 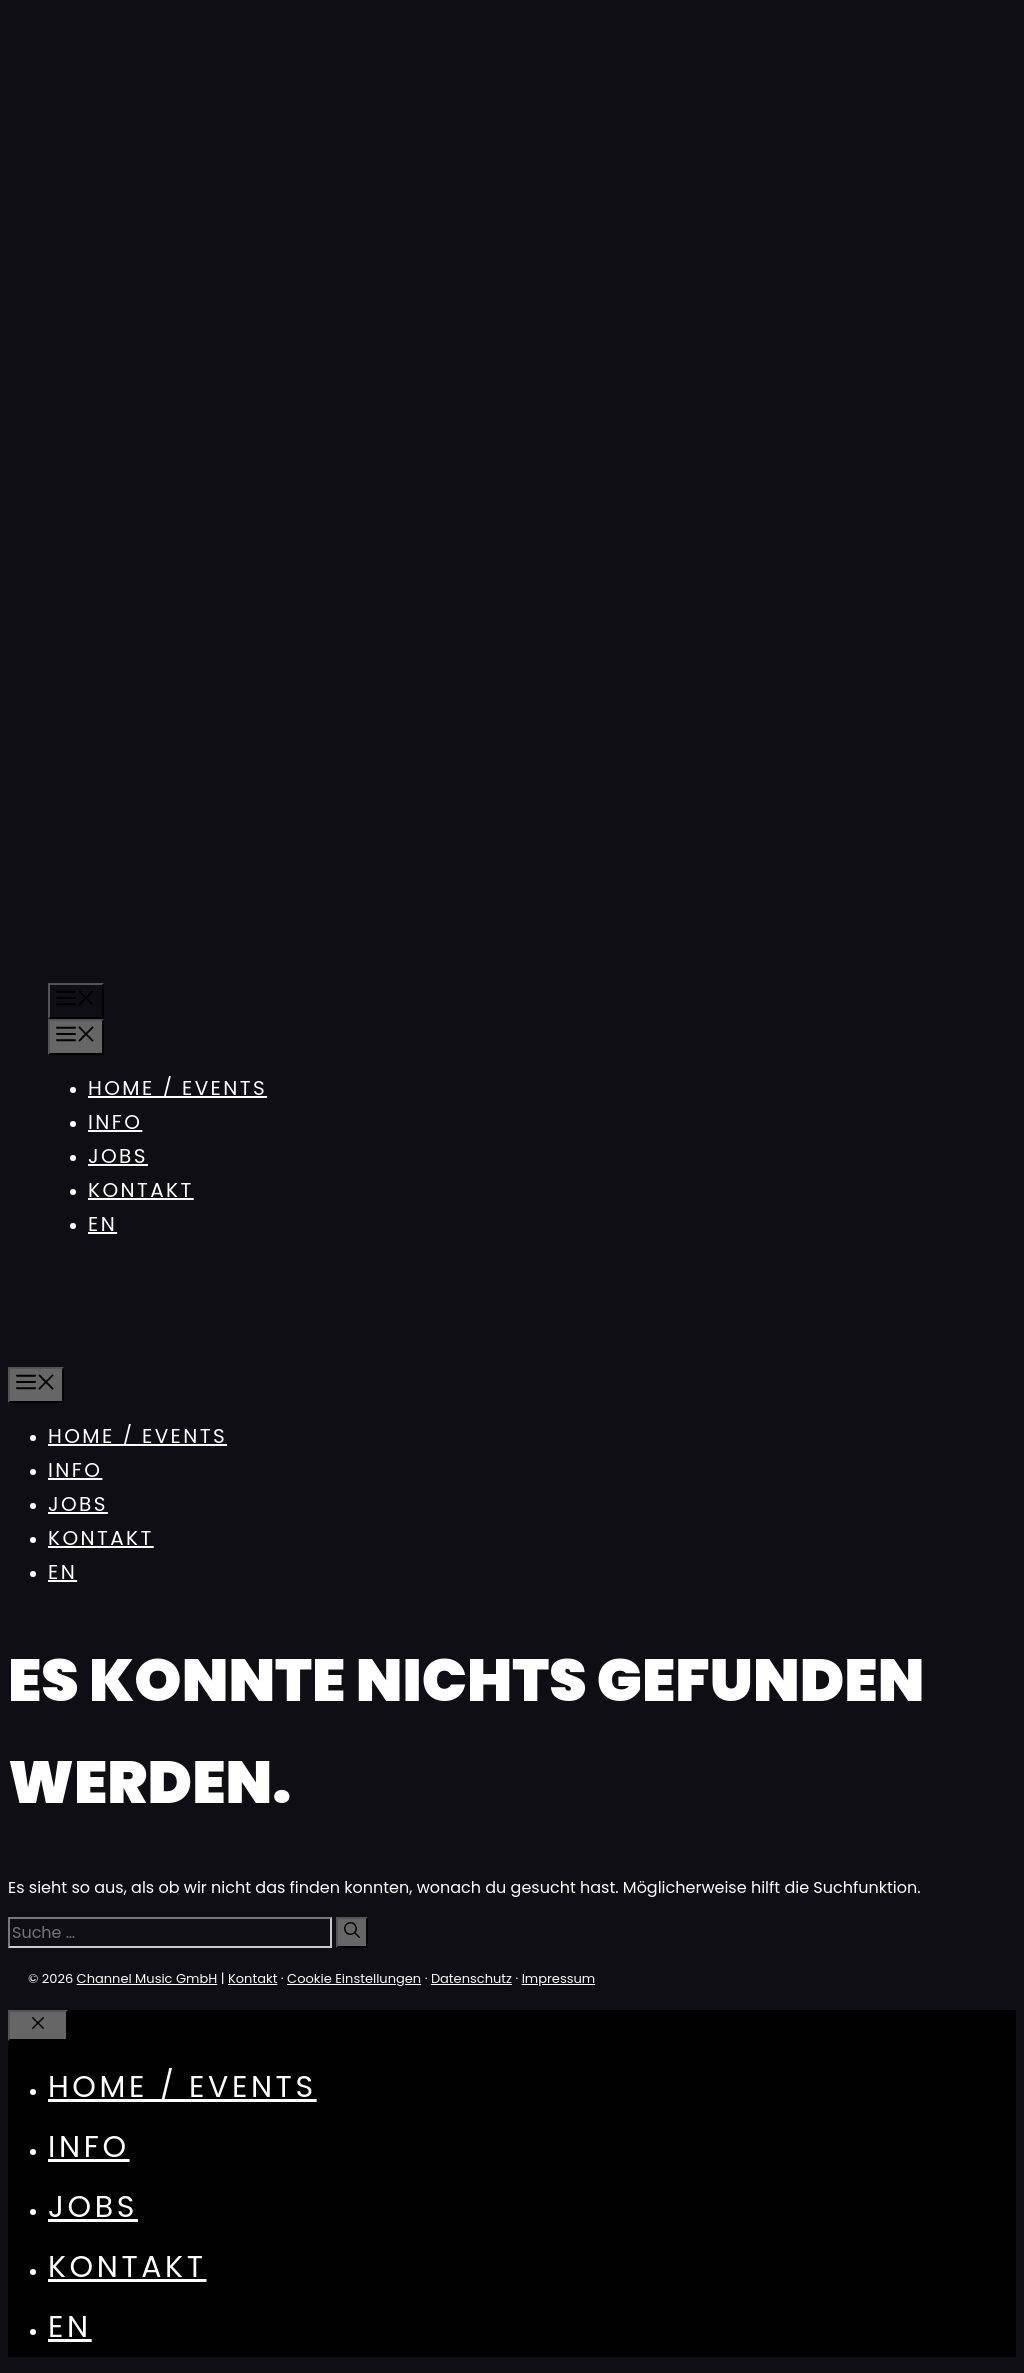 I want to click on Home / Events, so click(x=177, y=1088).